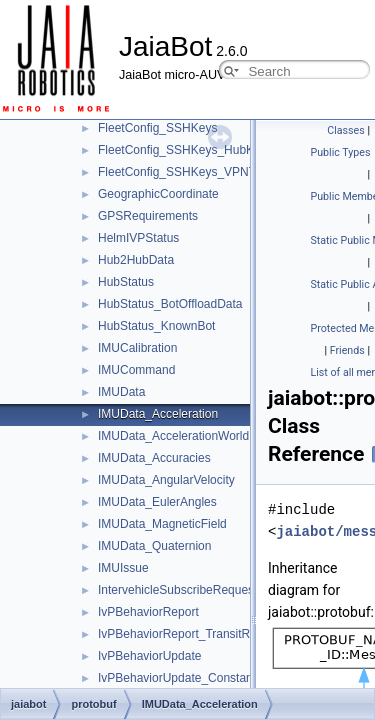  What do you see at coordinates (341, 152) in the screenshot?
I see `Public Types` at bounding box center [341, 152].